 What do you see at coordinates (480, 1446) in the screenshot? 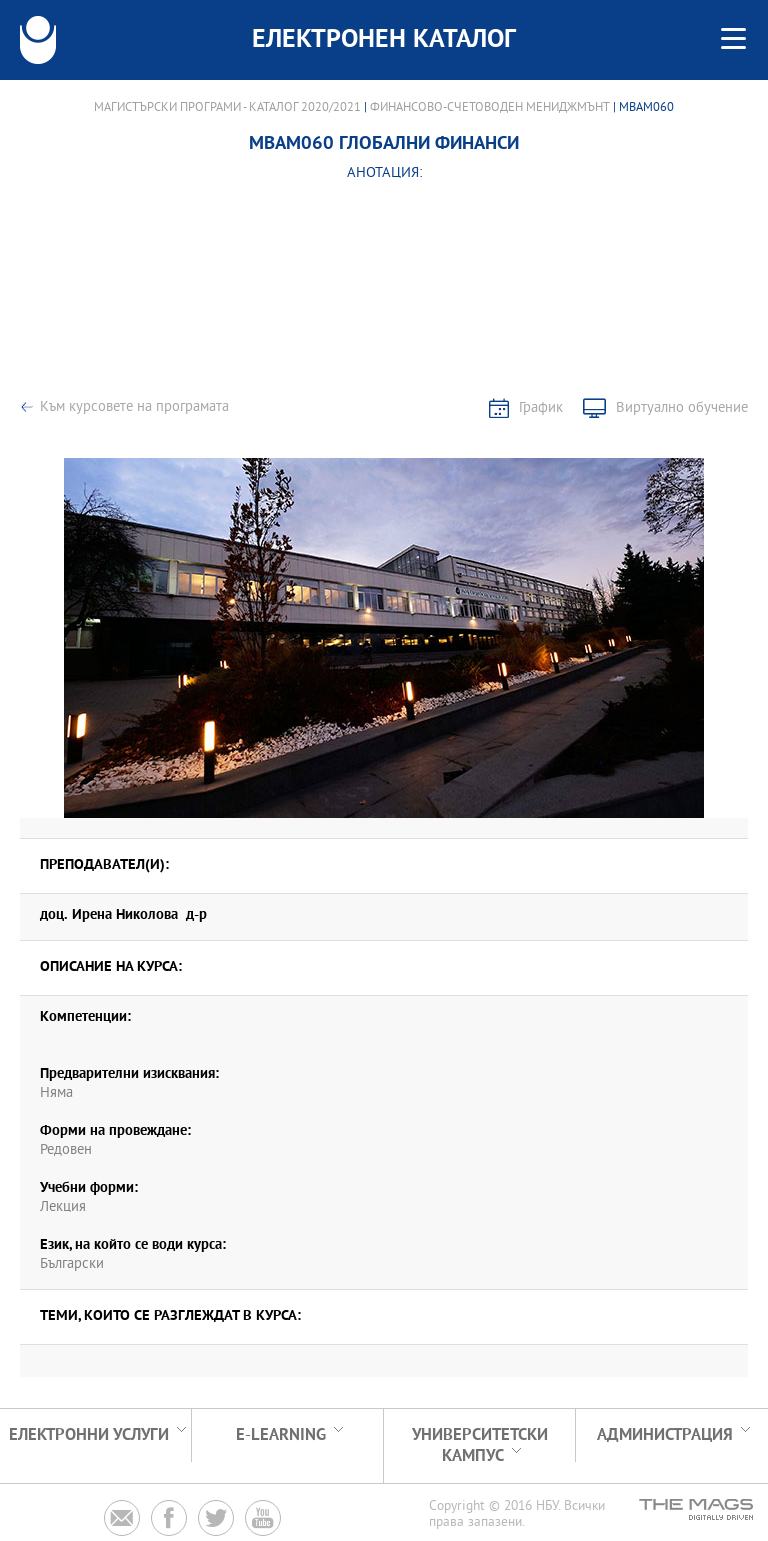
I see `УНИВЕРСИТЕТСКИ КАМПУС` at bounding box center [480, 1446].